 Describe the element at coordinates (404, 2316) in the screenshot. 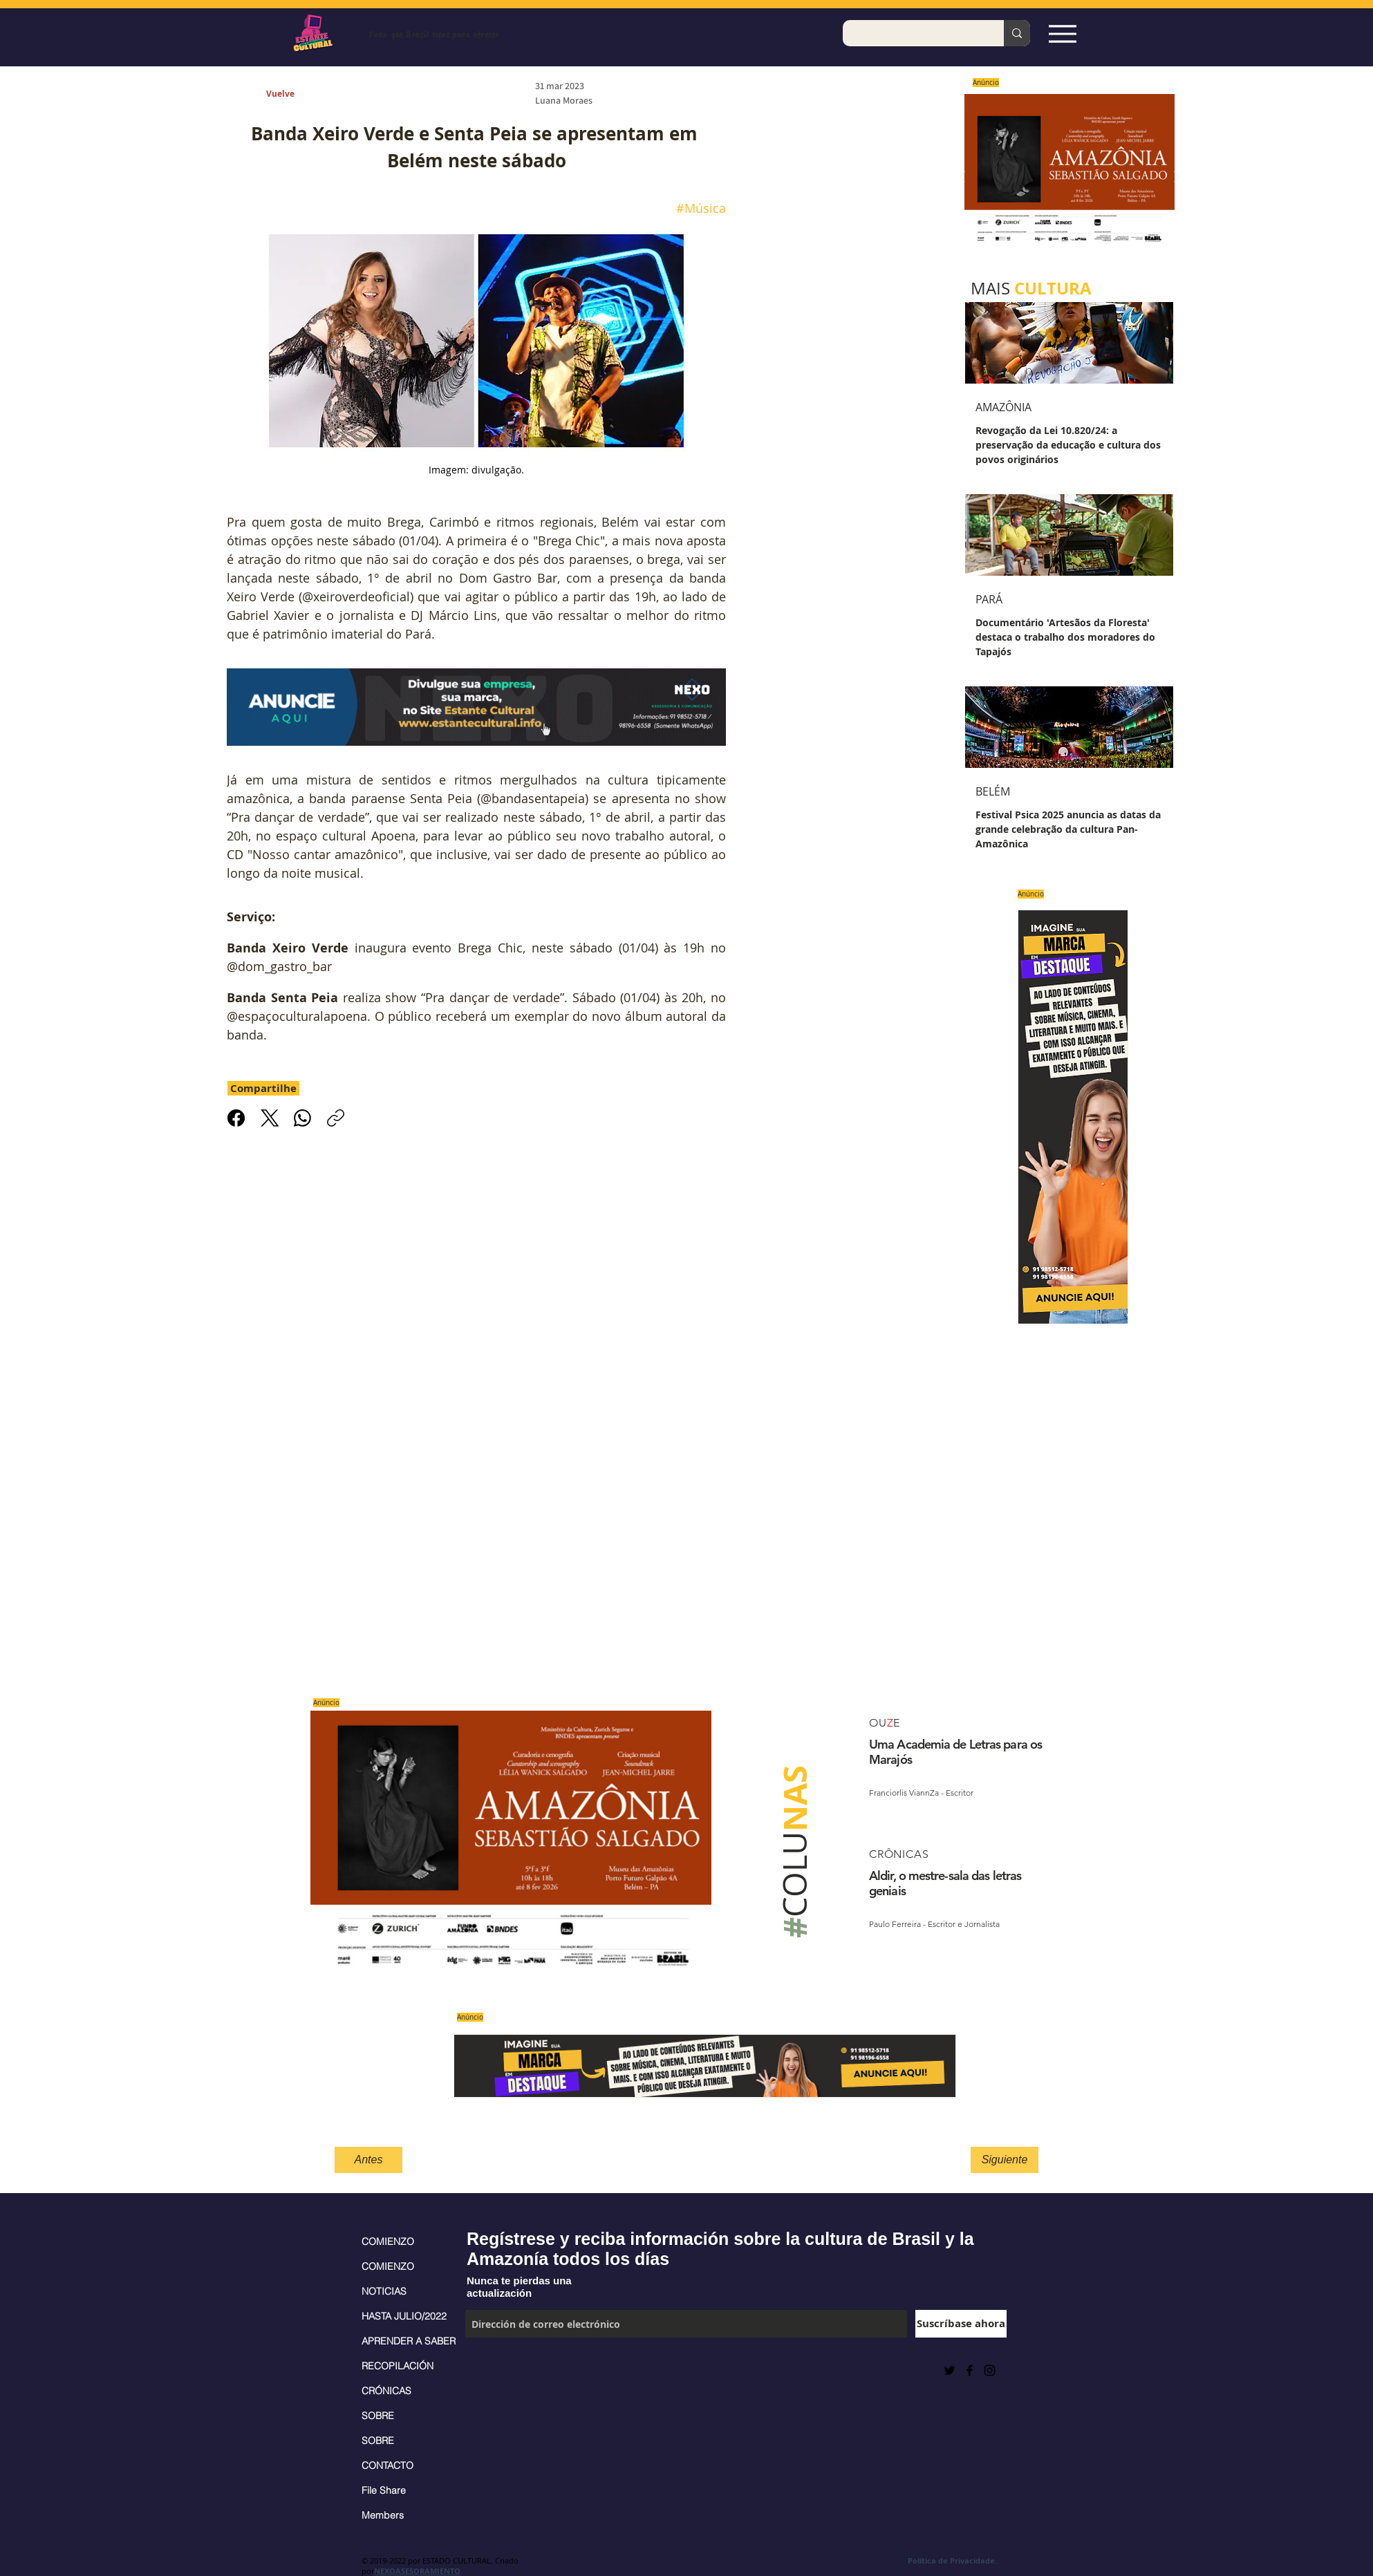

I see `HASTA JULIO/2022` at that location.